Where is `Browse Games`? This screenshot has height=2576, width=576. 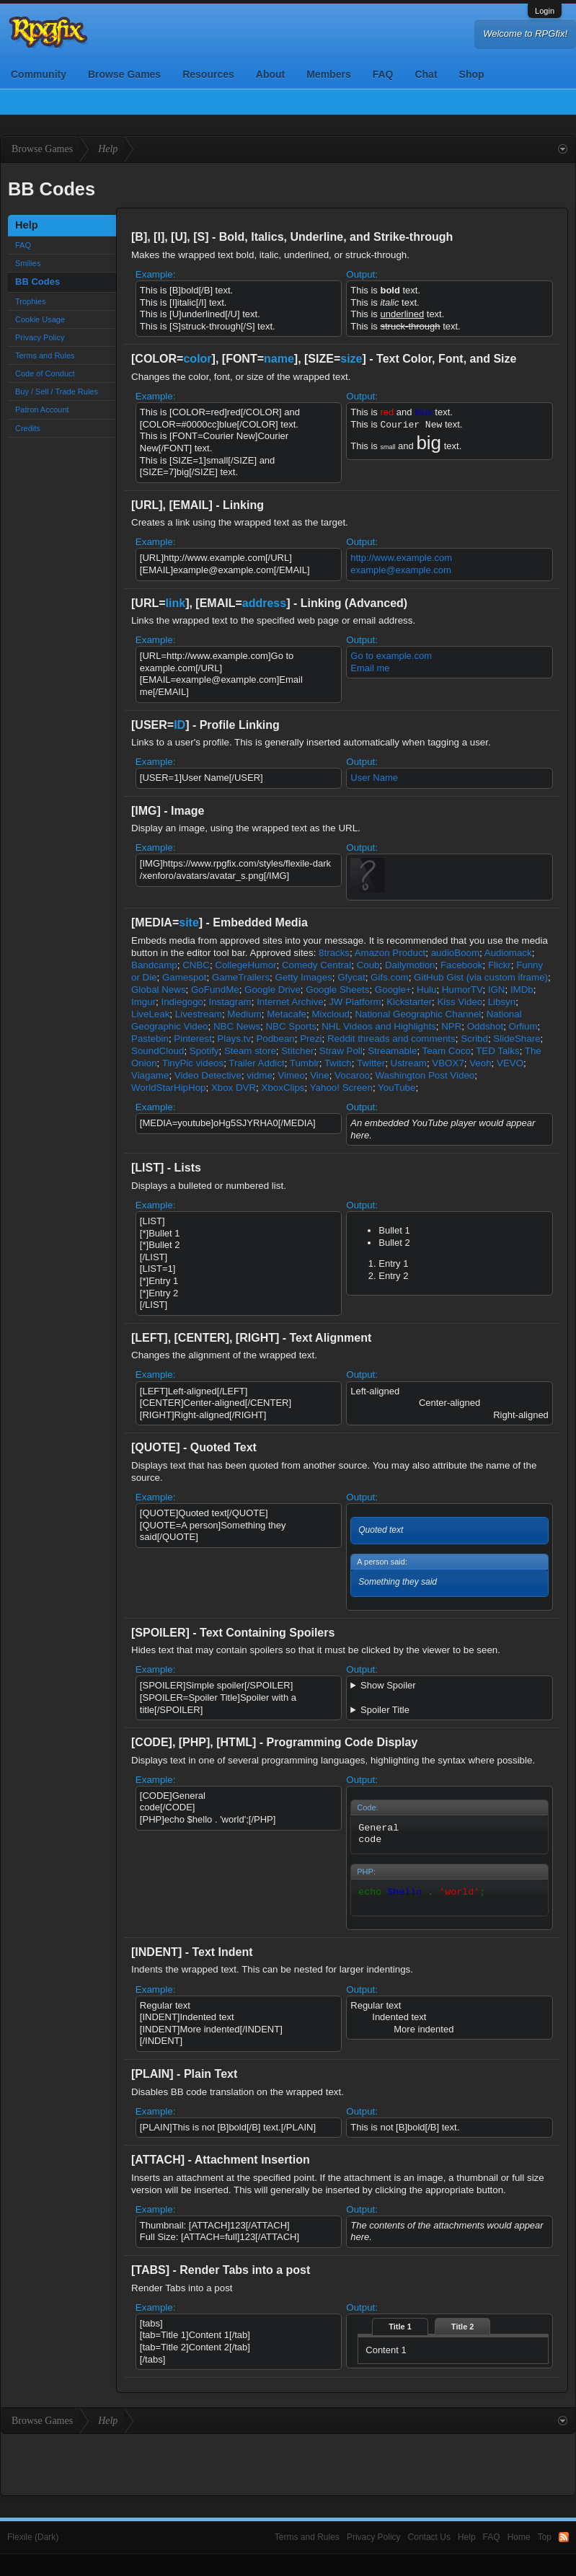 Browse Games is located at coordinates (124, 74).